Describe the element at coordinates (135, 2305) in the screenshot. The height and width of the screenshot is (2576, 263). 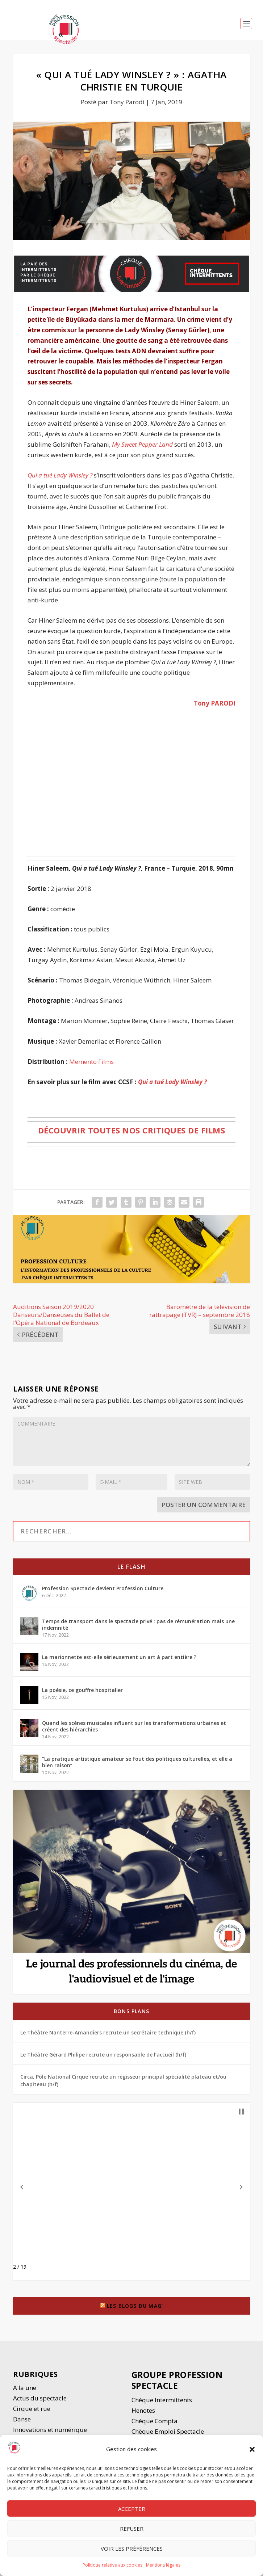
I see `Les blogs du Mag’` at that location.